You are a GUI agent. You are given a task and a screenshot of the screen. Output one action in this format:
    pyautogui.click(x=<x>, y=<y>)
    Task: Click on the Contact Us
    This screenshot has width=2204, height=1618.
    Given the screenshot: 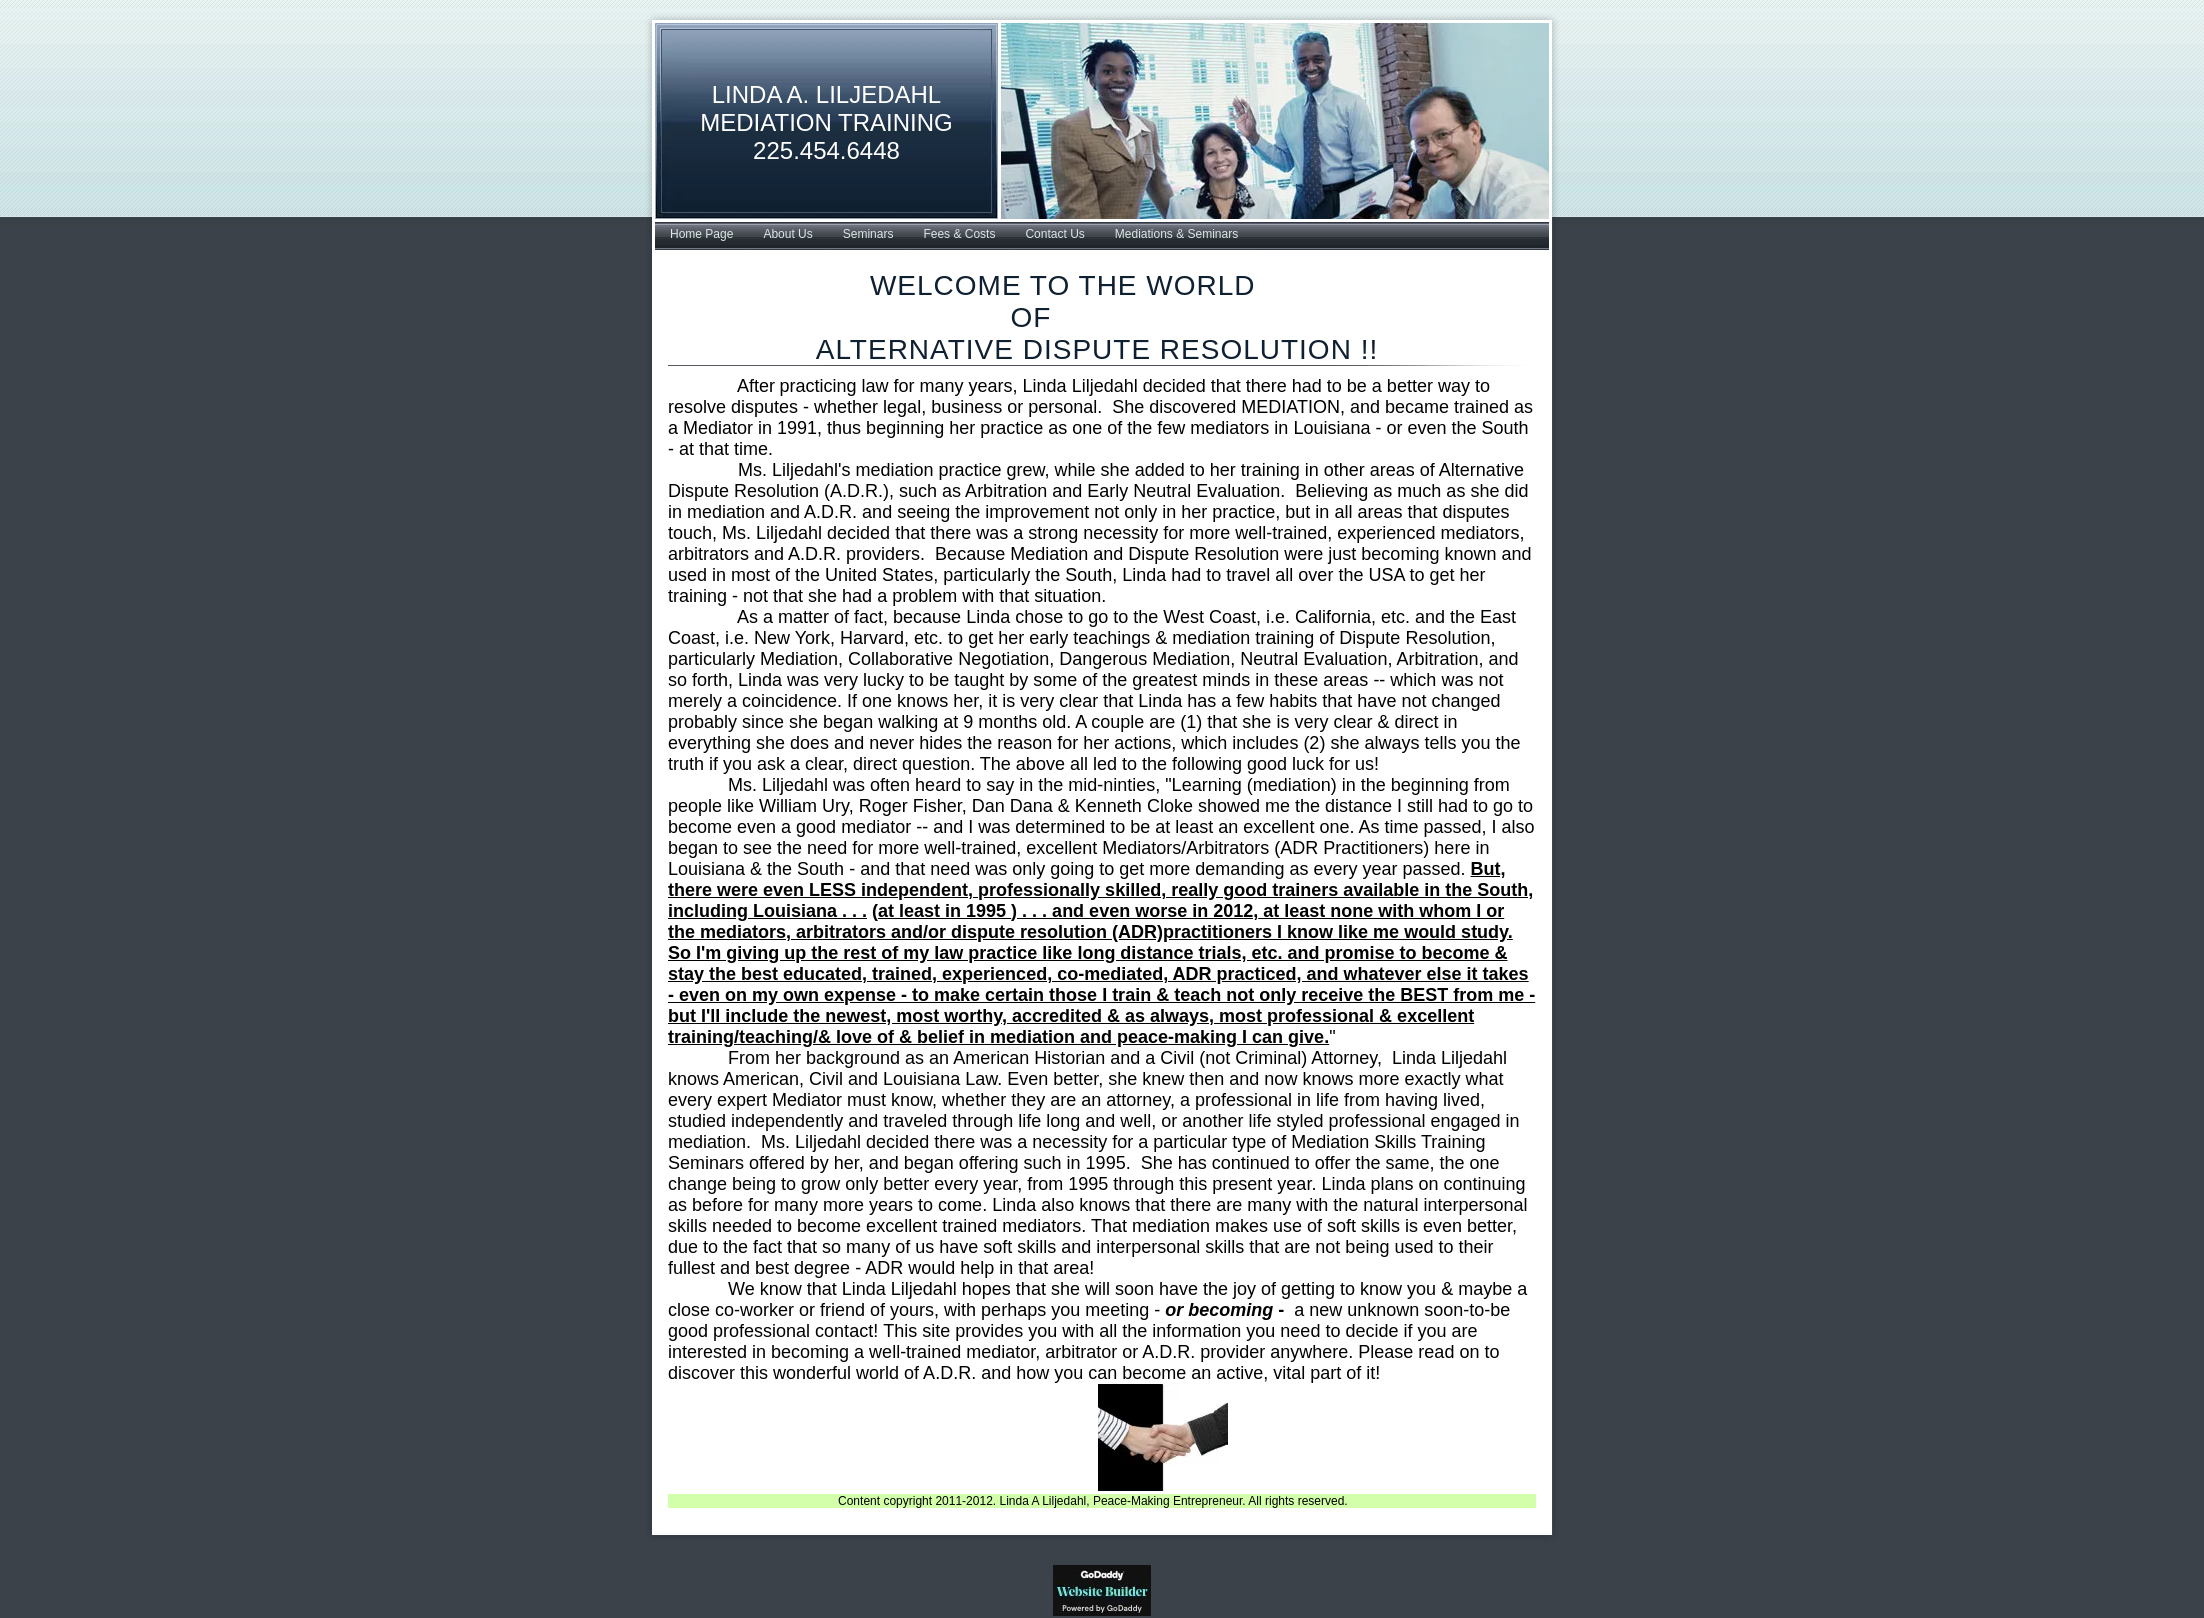 What is the action you would take?
    pyautogui.click(x=1054, y=234)
    